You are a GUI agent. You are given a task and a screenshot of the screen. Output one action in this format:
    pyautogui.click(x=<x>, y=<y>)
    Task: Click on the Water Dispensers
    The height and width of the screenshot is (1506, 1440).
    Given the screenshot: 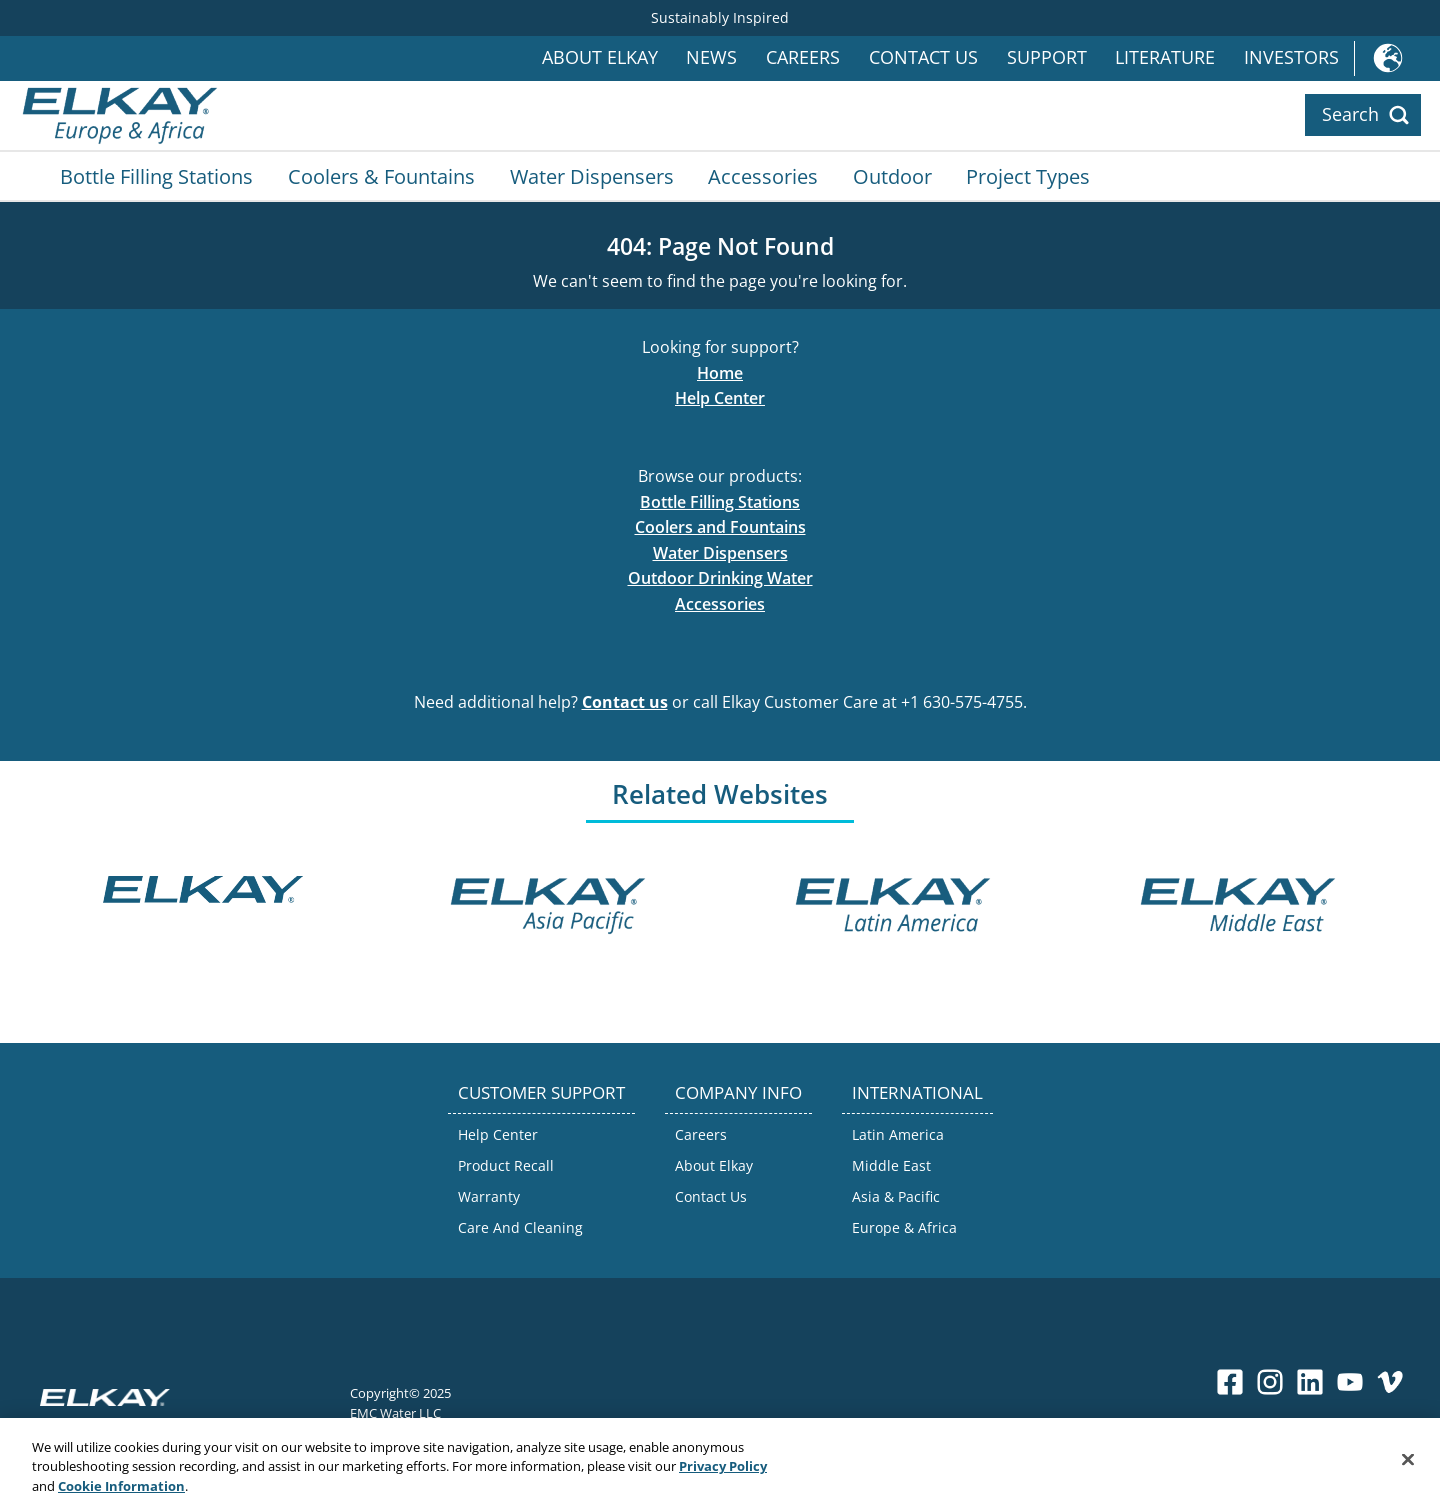 What is the action you would take?
    pyautogui.click(x=592, y=176)
    